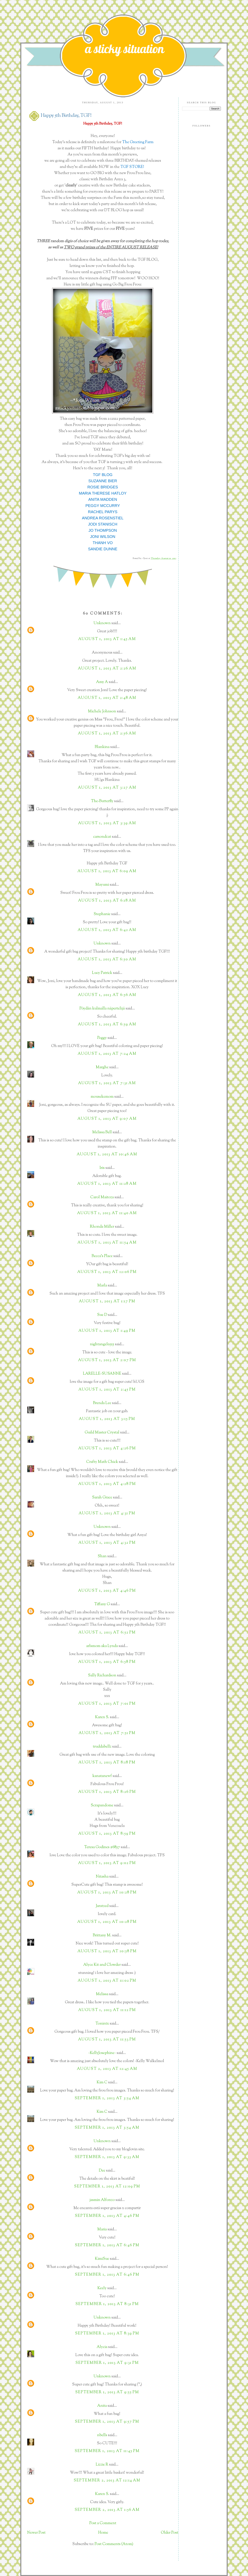  What do you see at coordinates (102, 711) in the screenshot?
I see `Michele Johnson` at bounding box center [102, 711].